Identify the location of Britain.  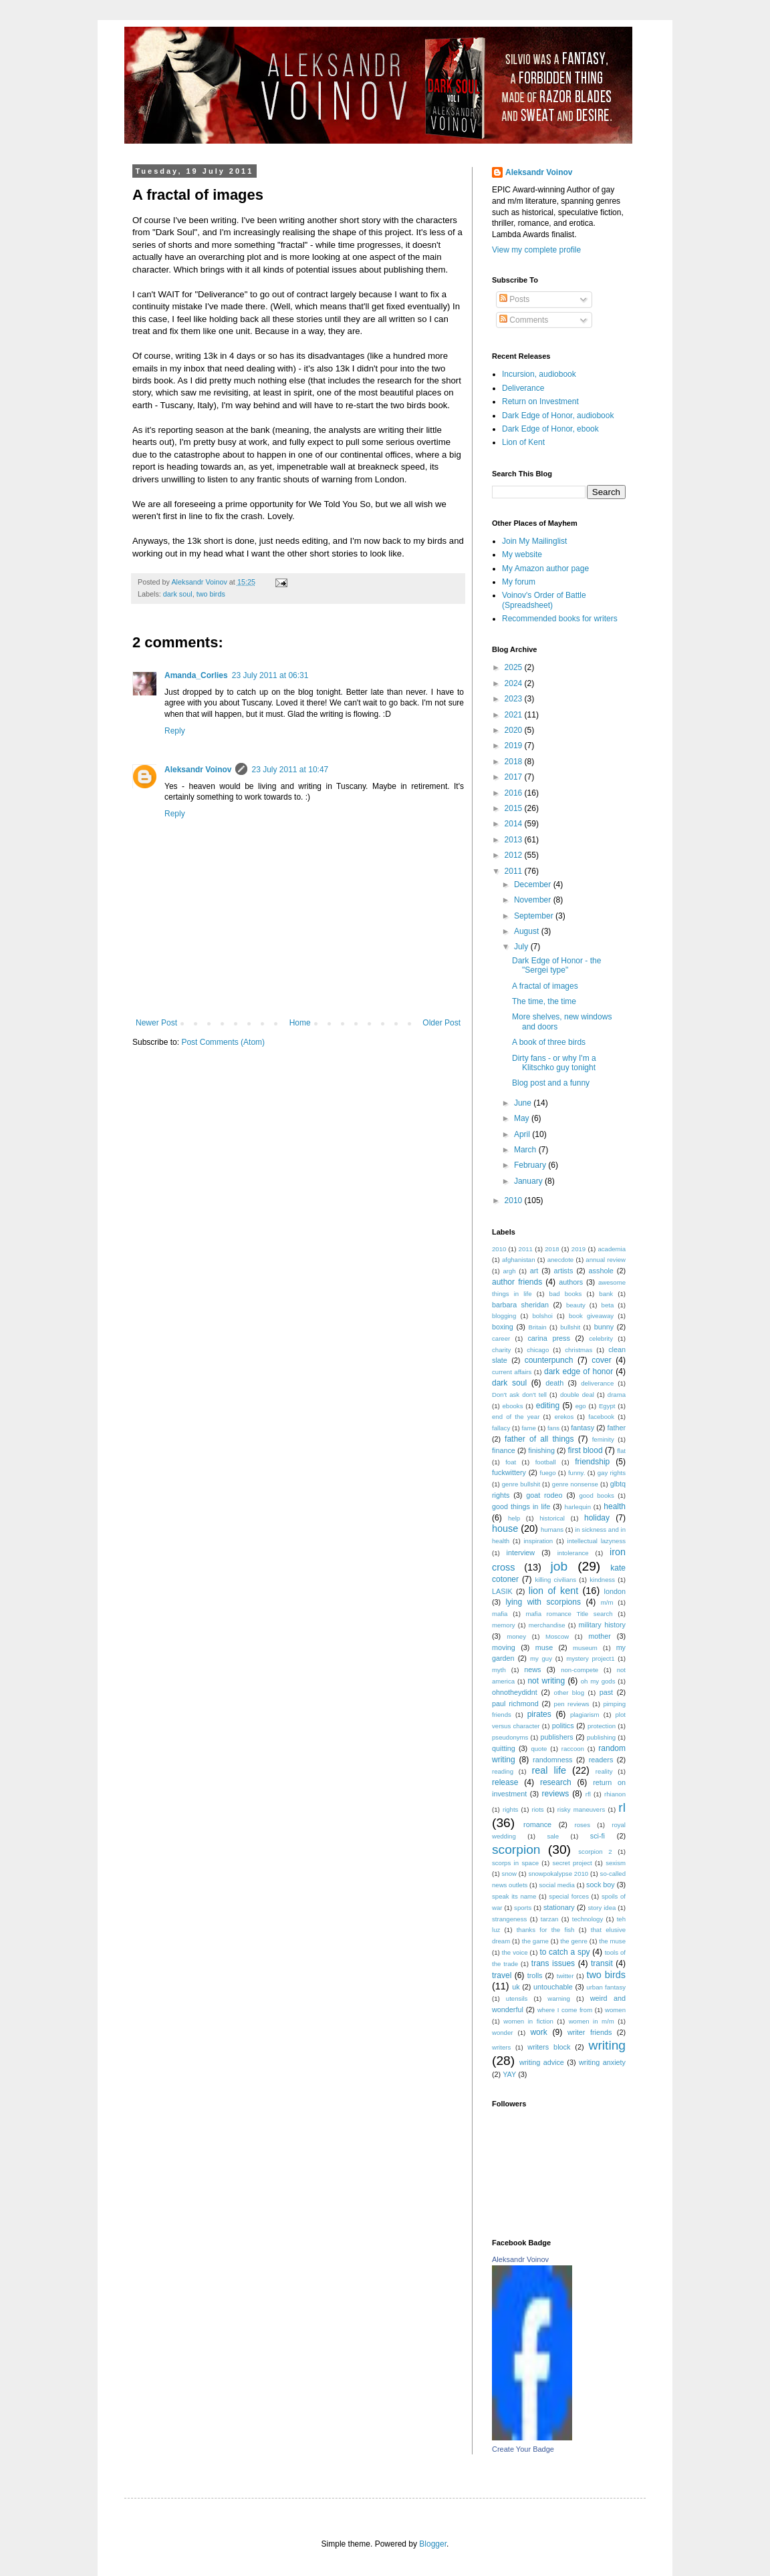
(538, 1327).